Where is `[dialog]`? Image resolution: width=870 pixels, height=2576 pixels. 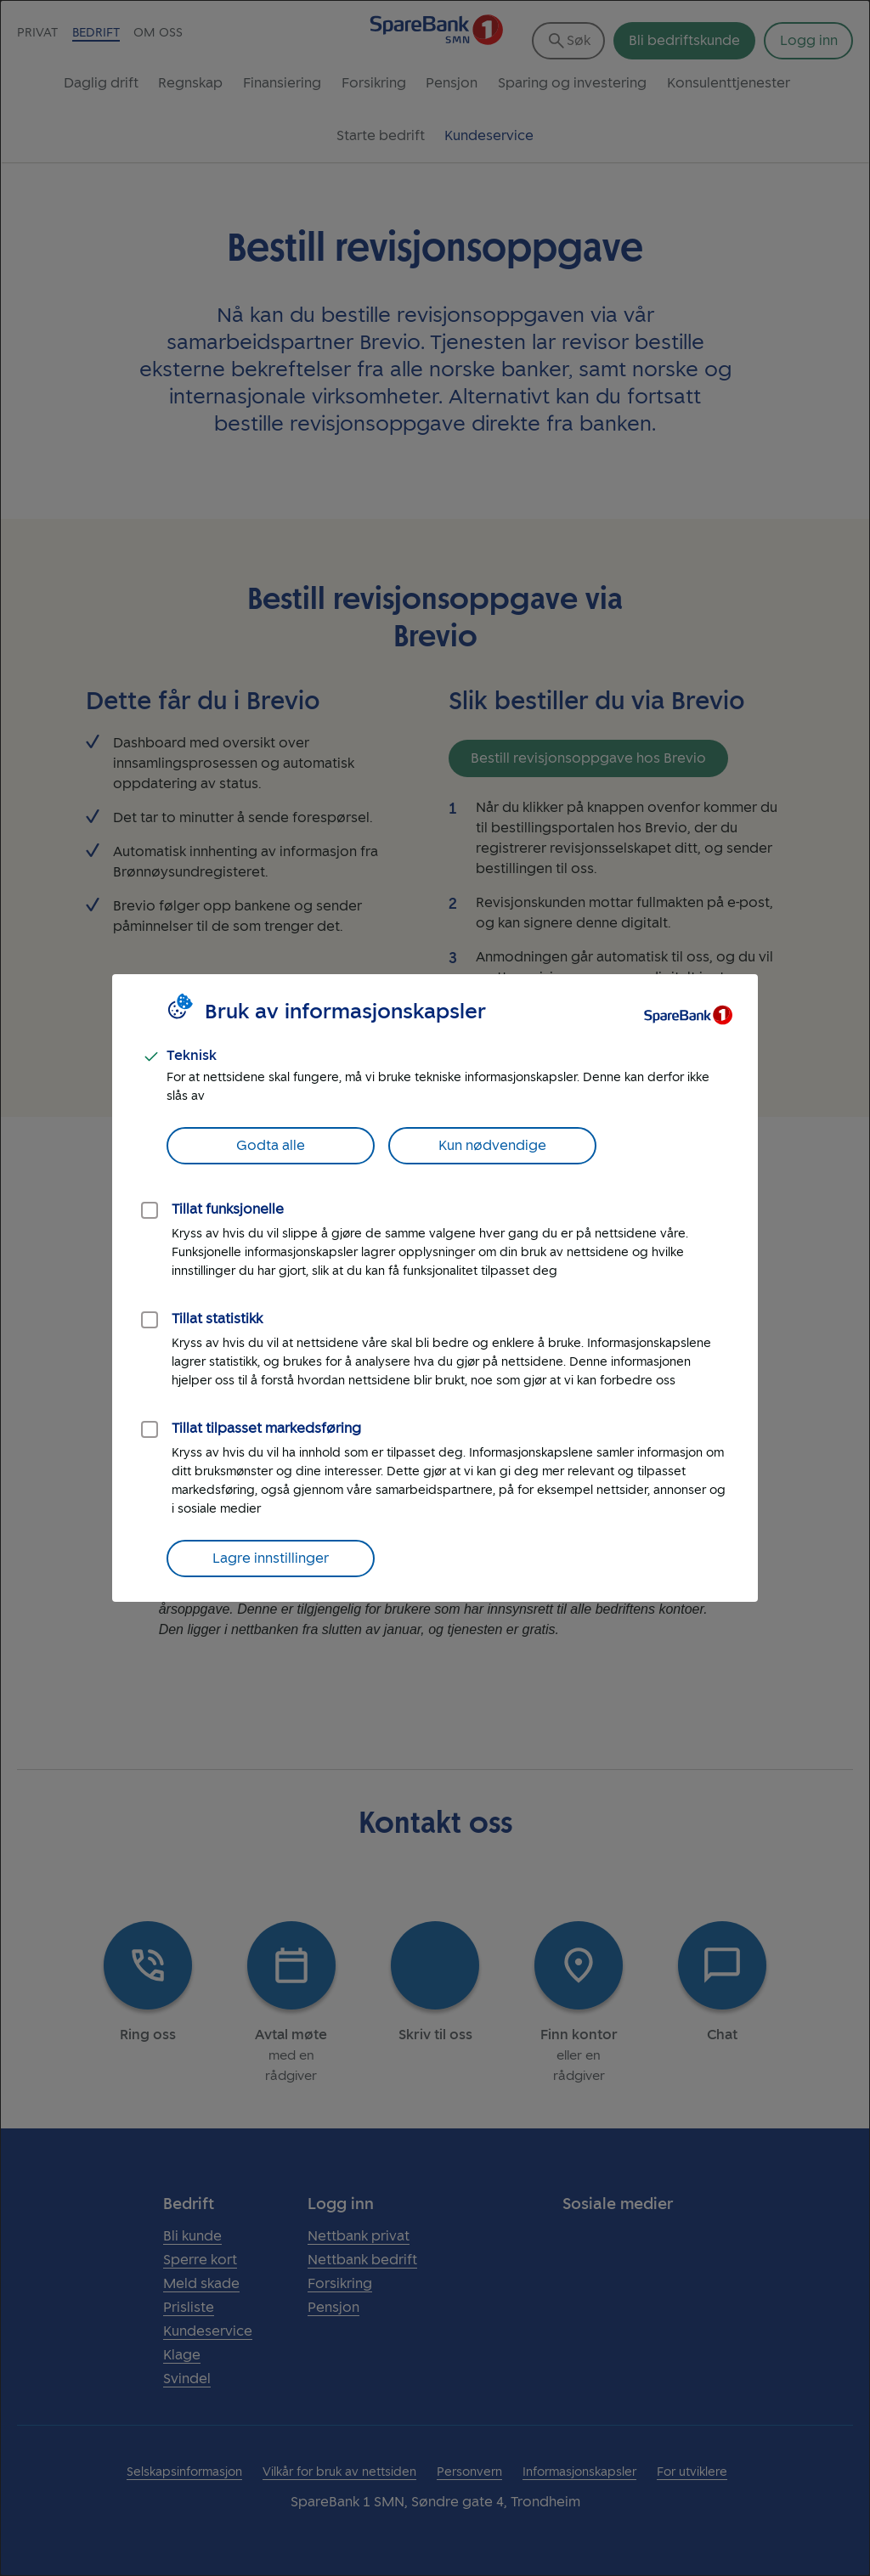
[dialog] is located at coordinates (435, 1288).